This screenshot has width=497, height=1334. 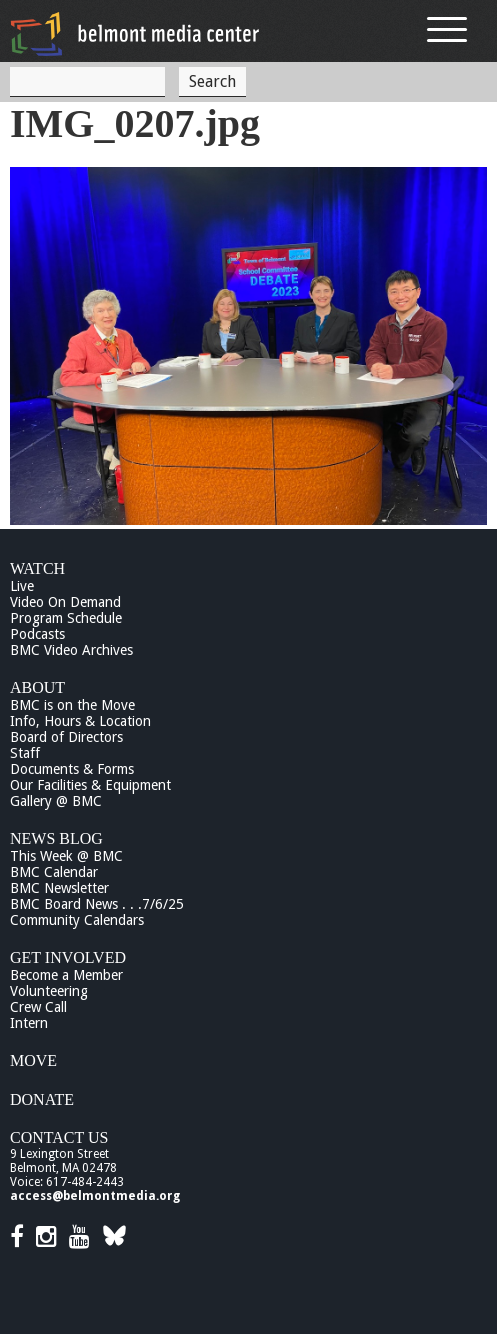 I want to click on Contact Us, so click(x=59, y=1137).